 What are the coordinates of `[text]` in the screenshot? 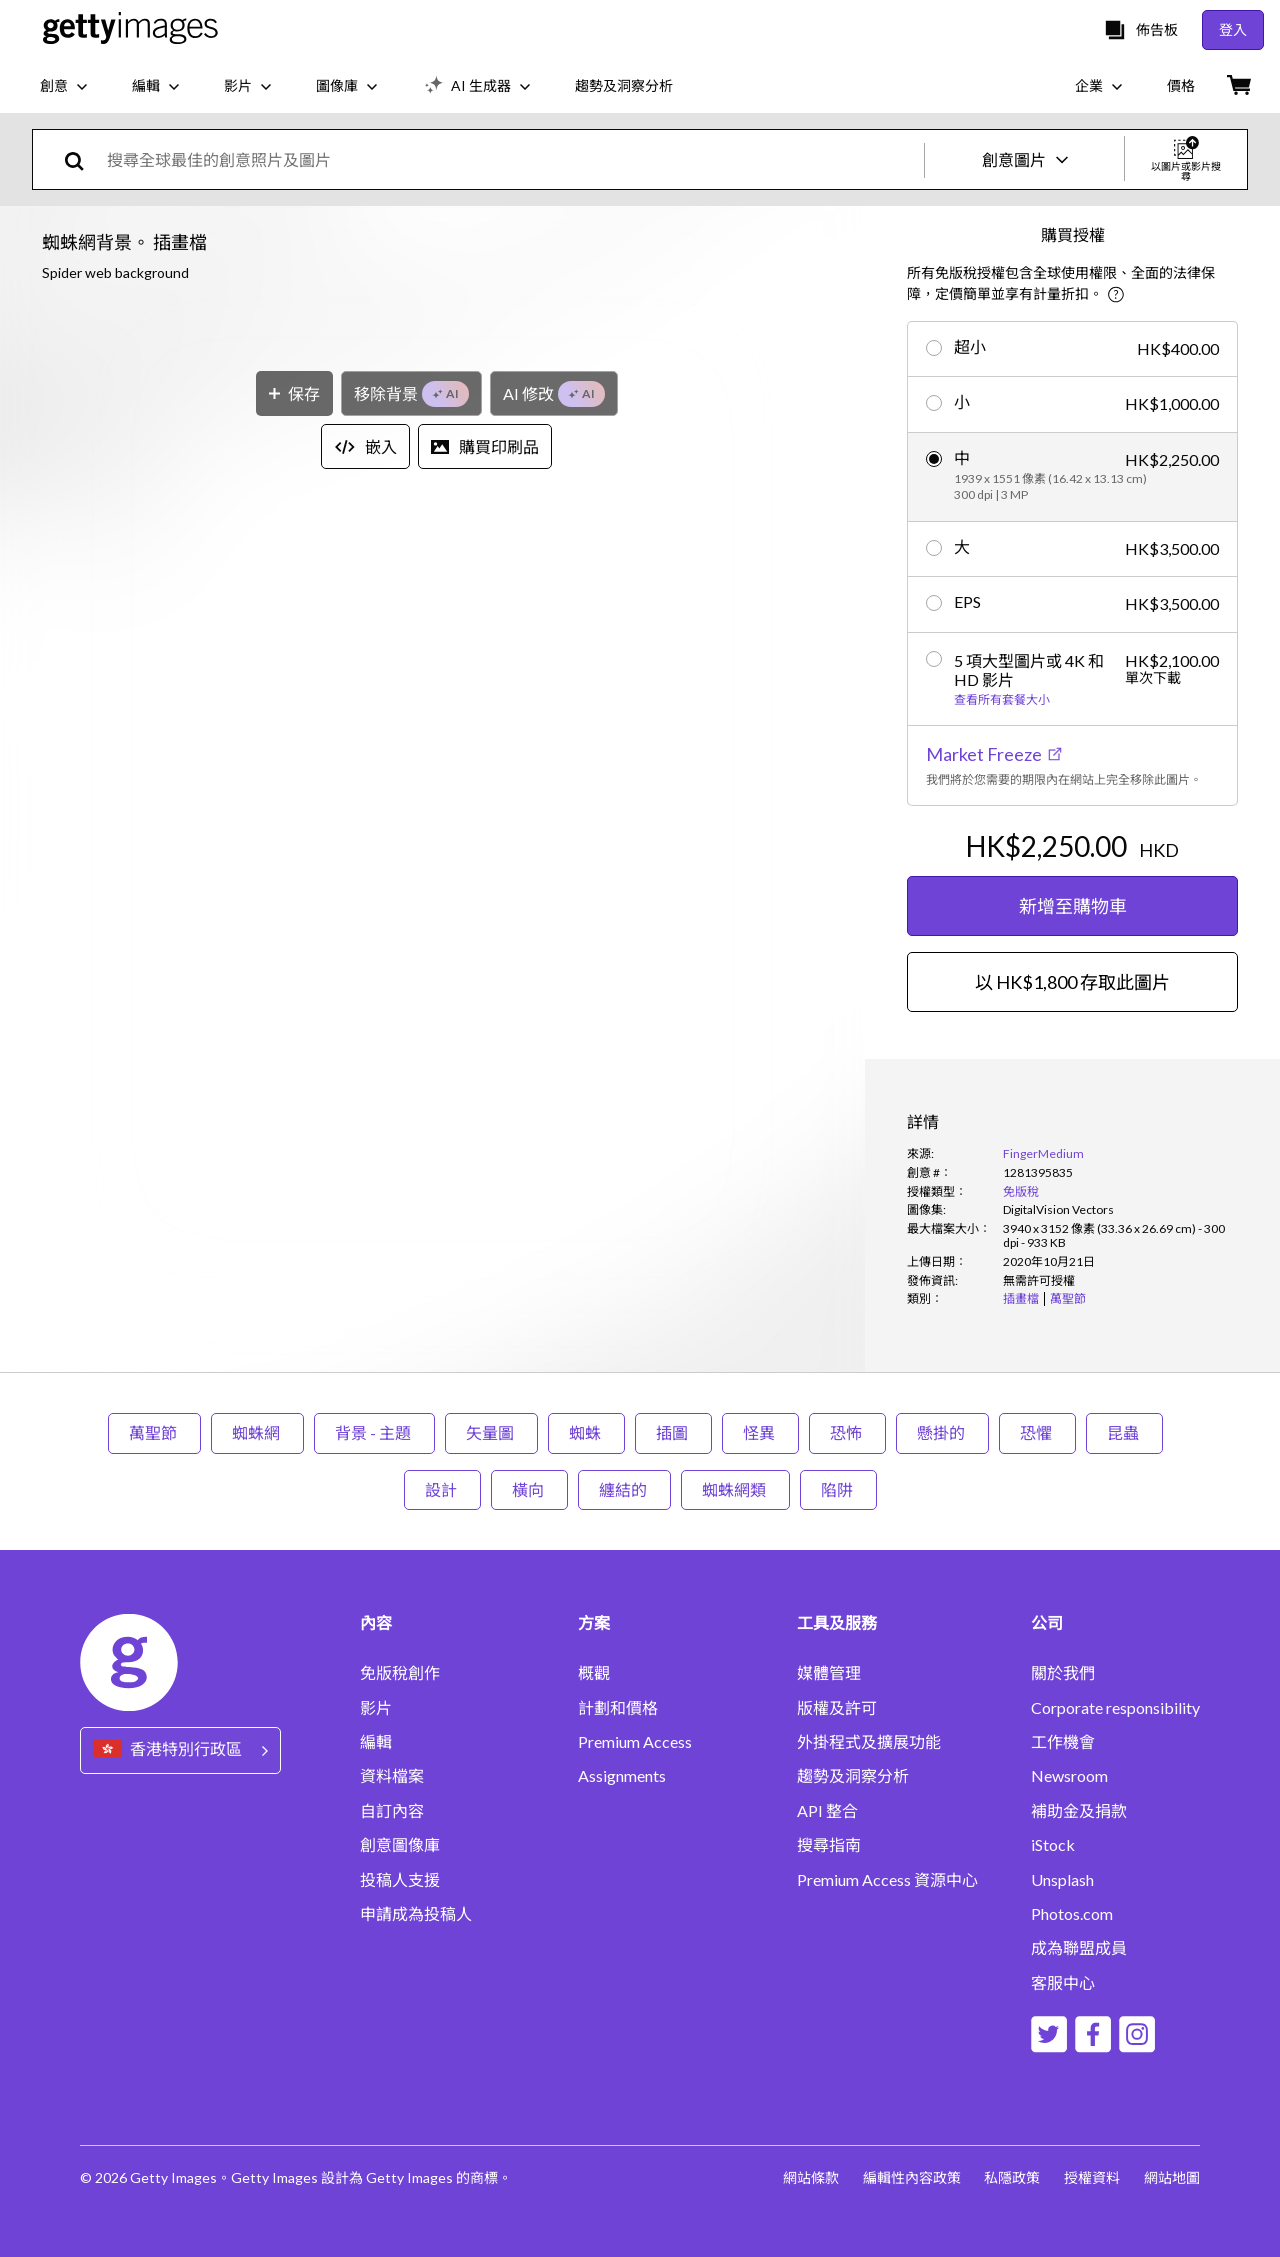 It's located at (512, 159).